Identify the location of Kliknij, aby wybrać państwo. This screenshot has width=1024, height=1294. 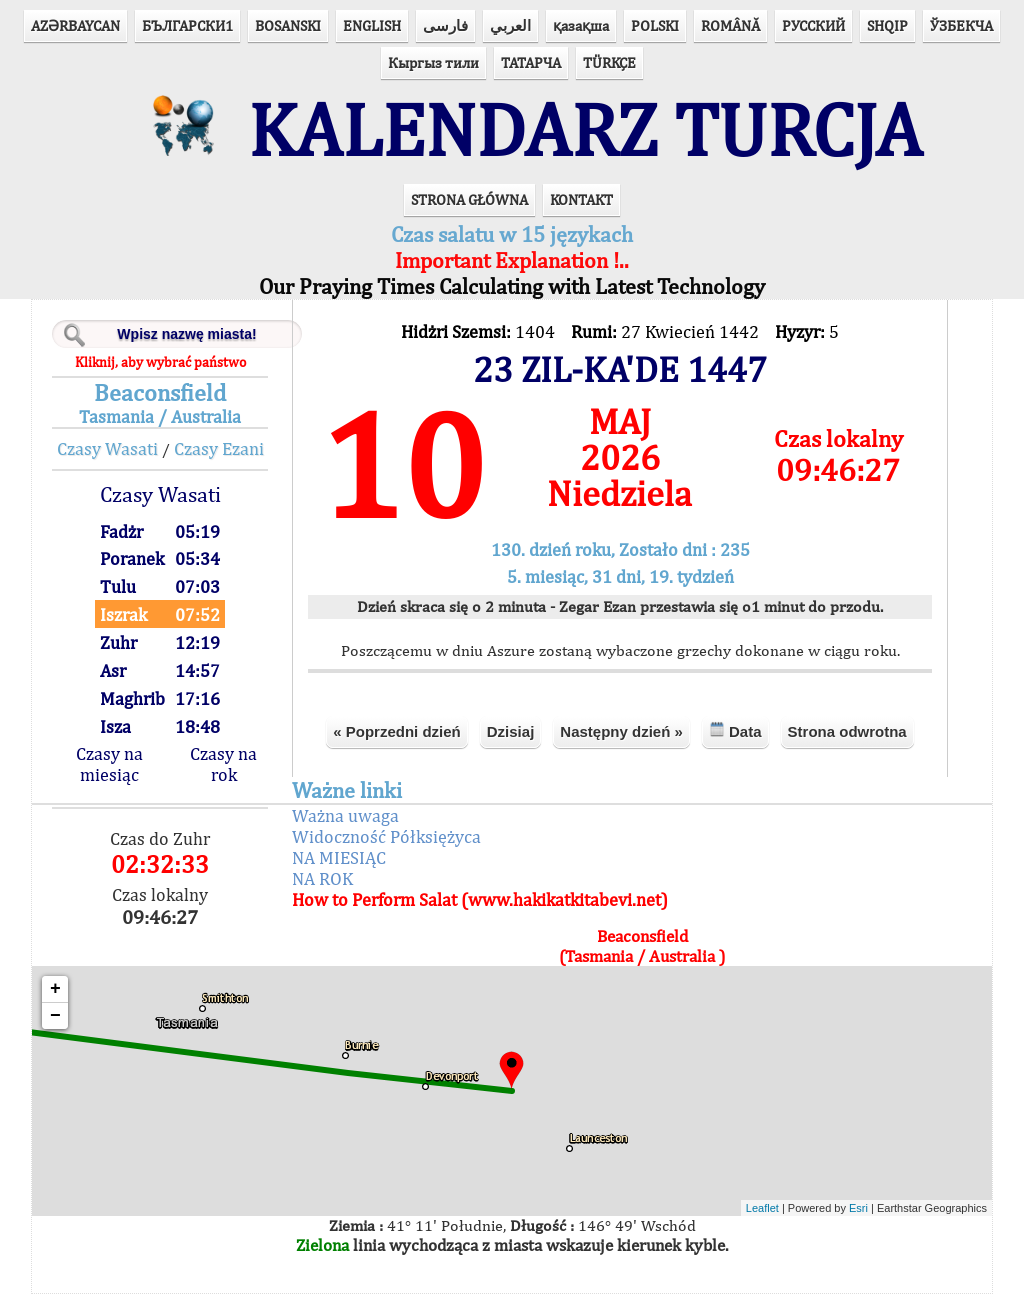
(160, 362).